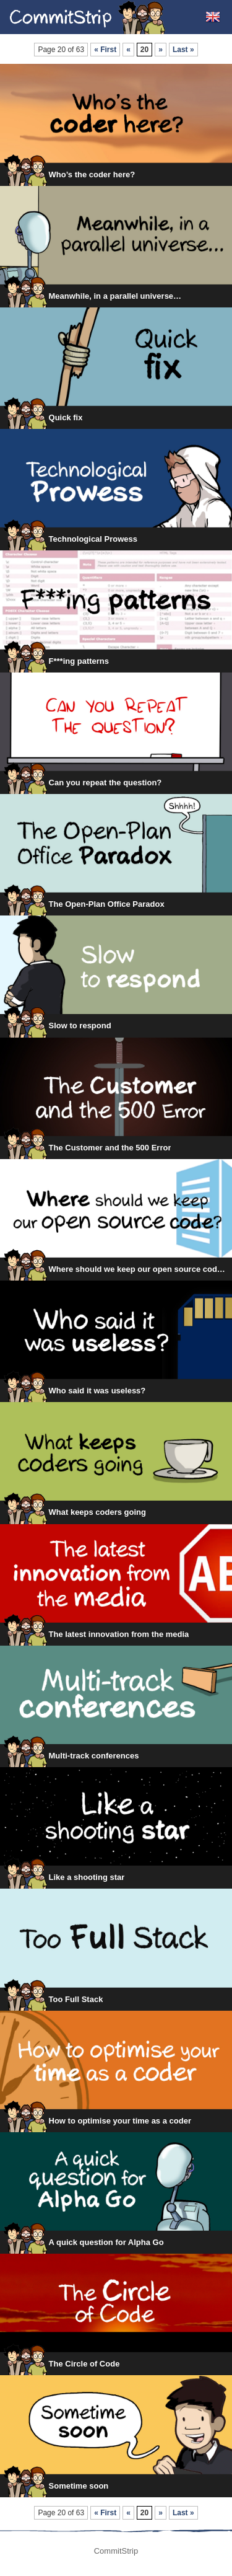 The height and width of the screenshot is (2576, 232). Describe the element at coordinates (88, 17) in the screenshot. I see `CommitStrip` at that location.